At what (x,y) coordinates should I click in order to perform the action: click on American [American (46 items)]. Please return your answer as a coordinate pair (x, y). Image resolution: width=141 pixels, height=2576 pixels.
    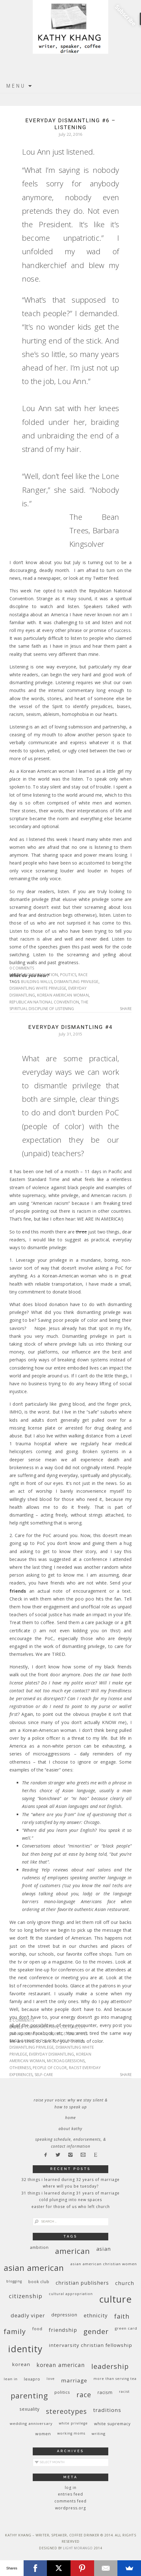
    Looking at the image, I should click on (72, 2251).